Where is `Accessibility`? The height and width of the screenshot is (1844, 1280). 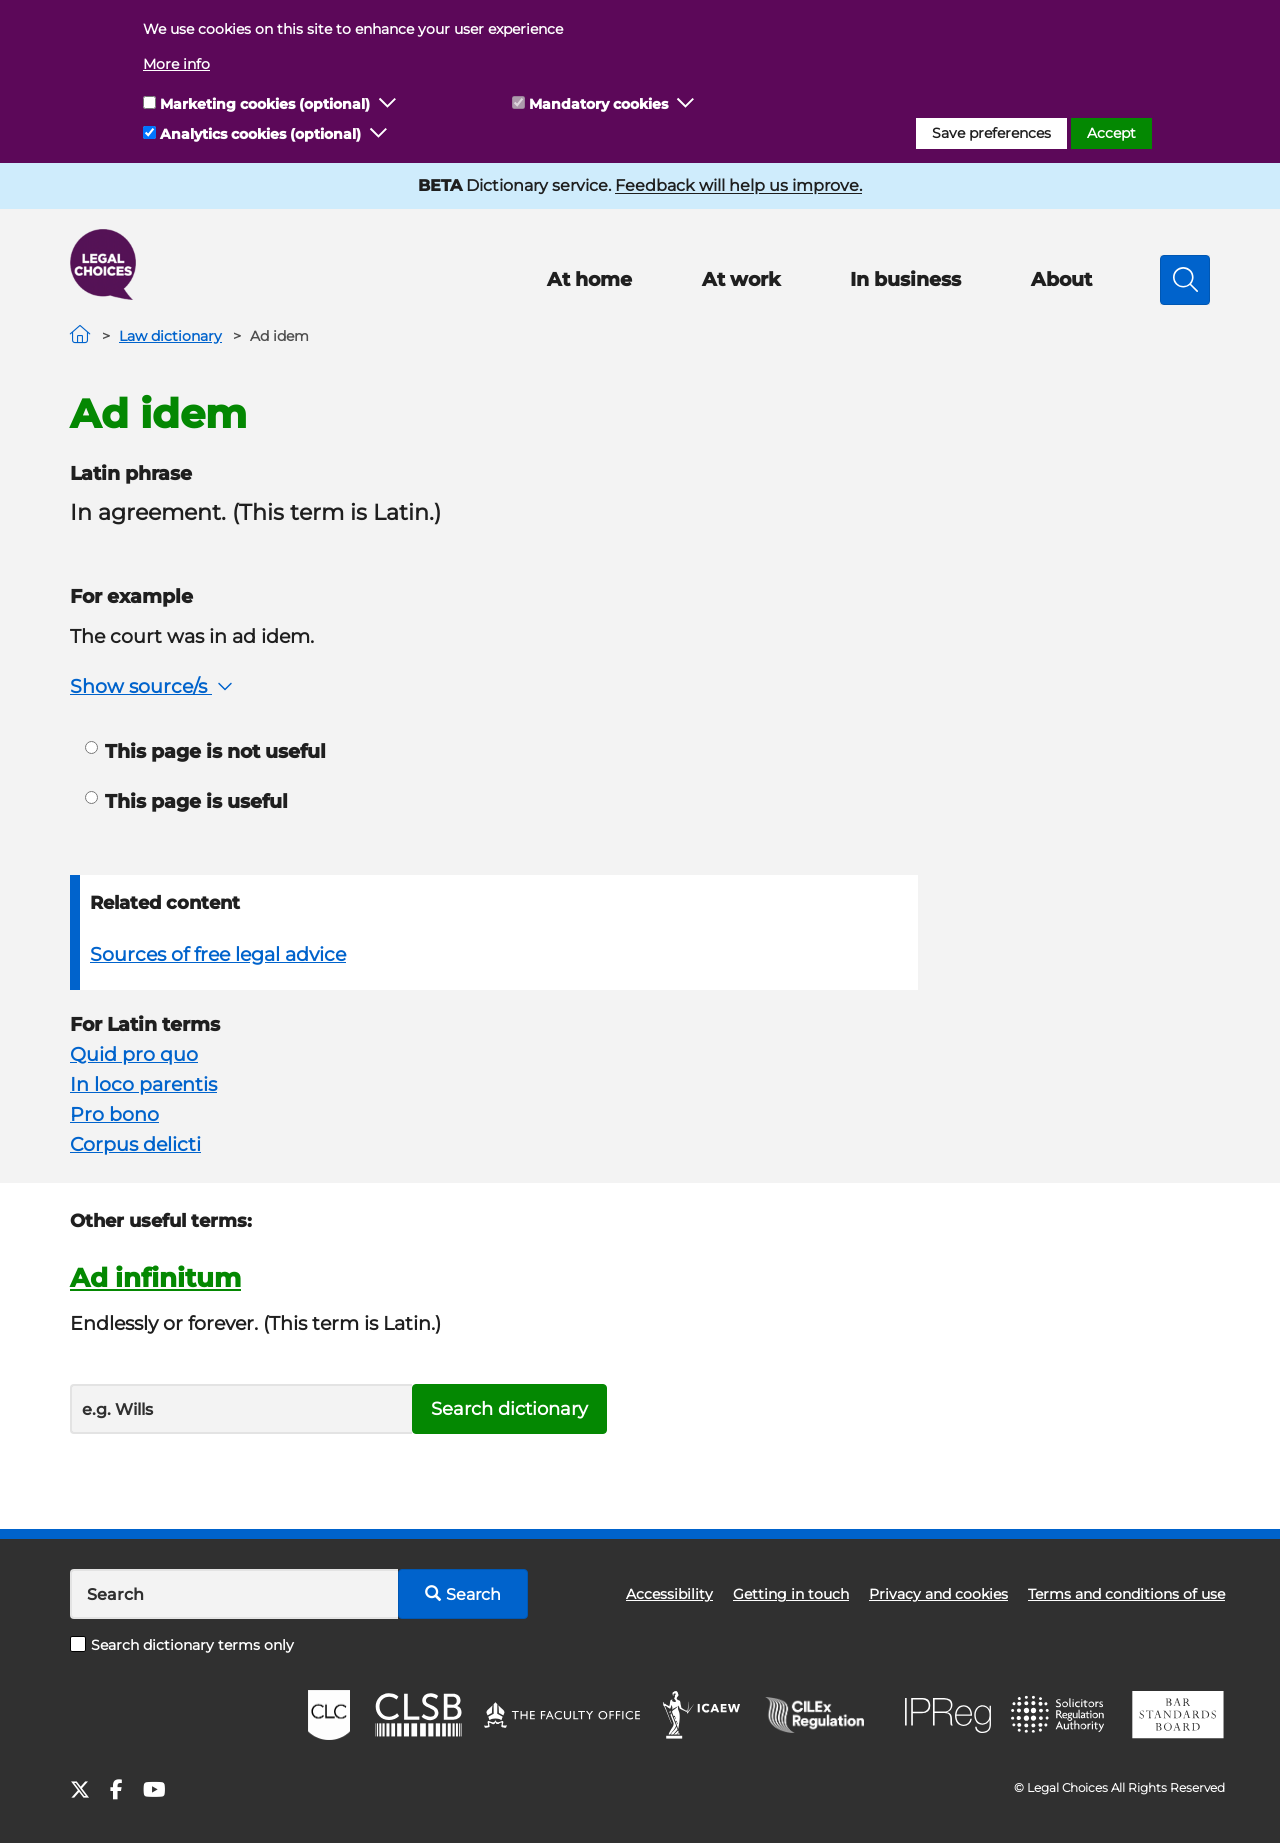 Accessibility is located at coordinates (669, 1594).